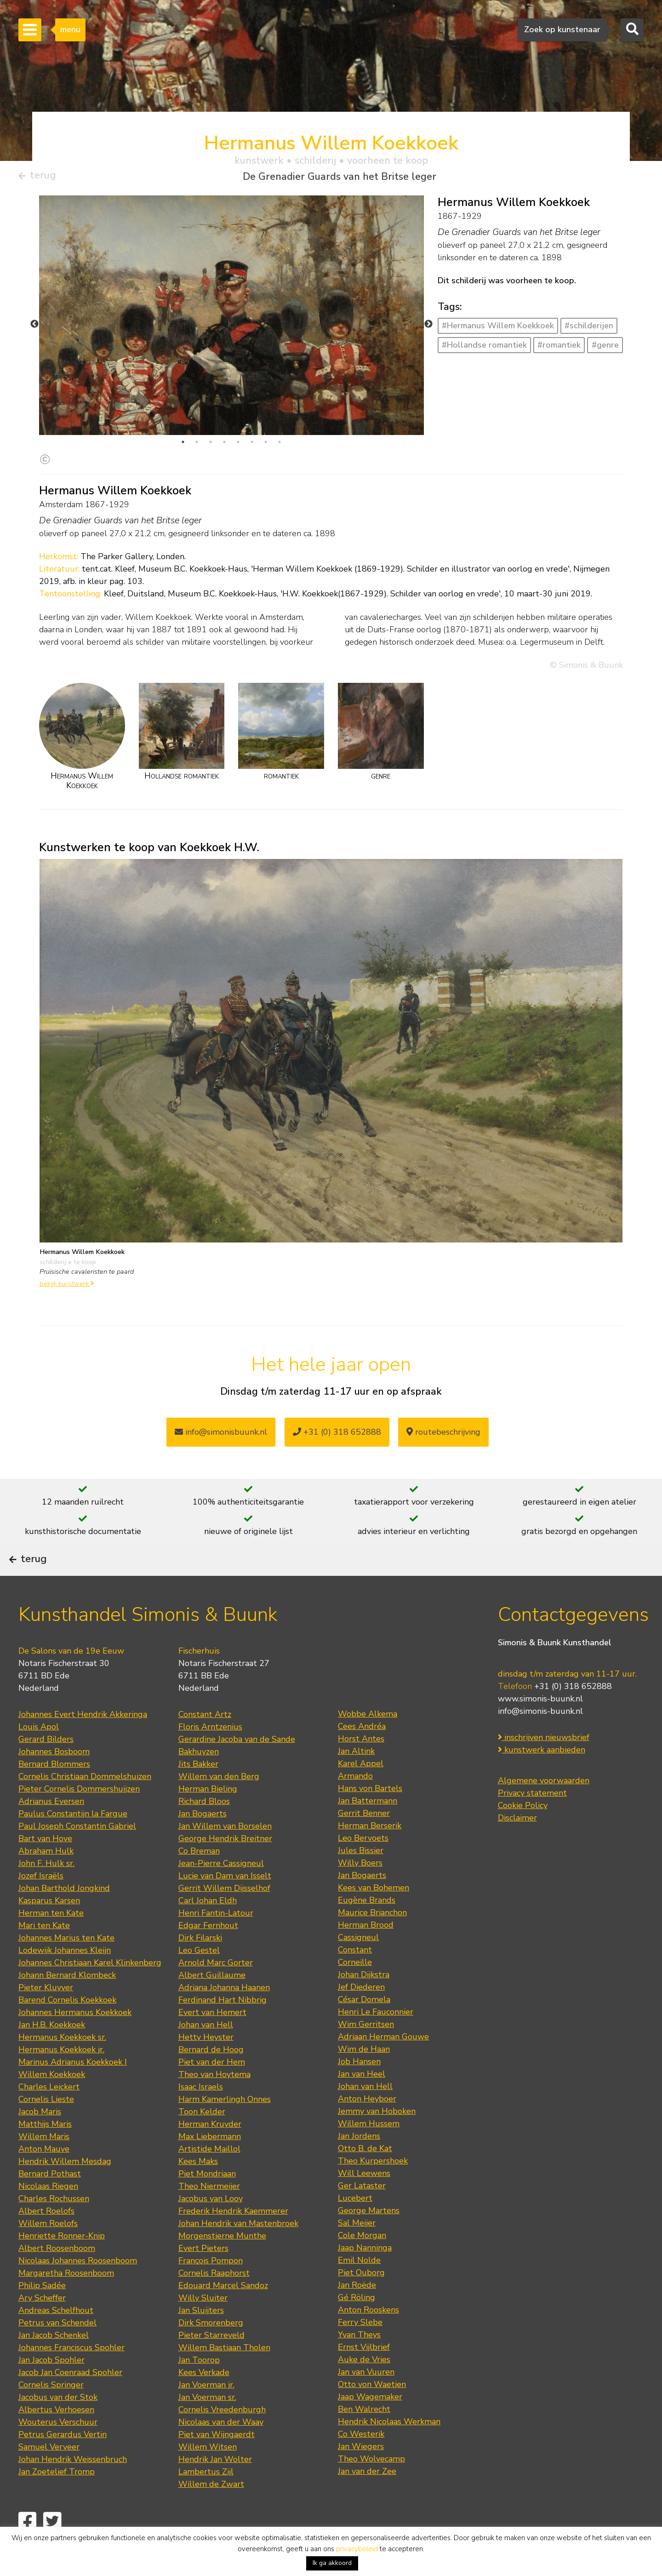 This screenshot has width=662, height=2576. What do you see at coordinates (44, 1950) in the screenshot?
I see `Mari ten Kate` at bounding box center [44, 1950].